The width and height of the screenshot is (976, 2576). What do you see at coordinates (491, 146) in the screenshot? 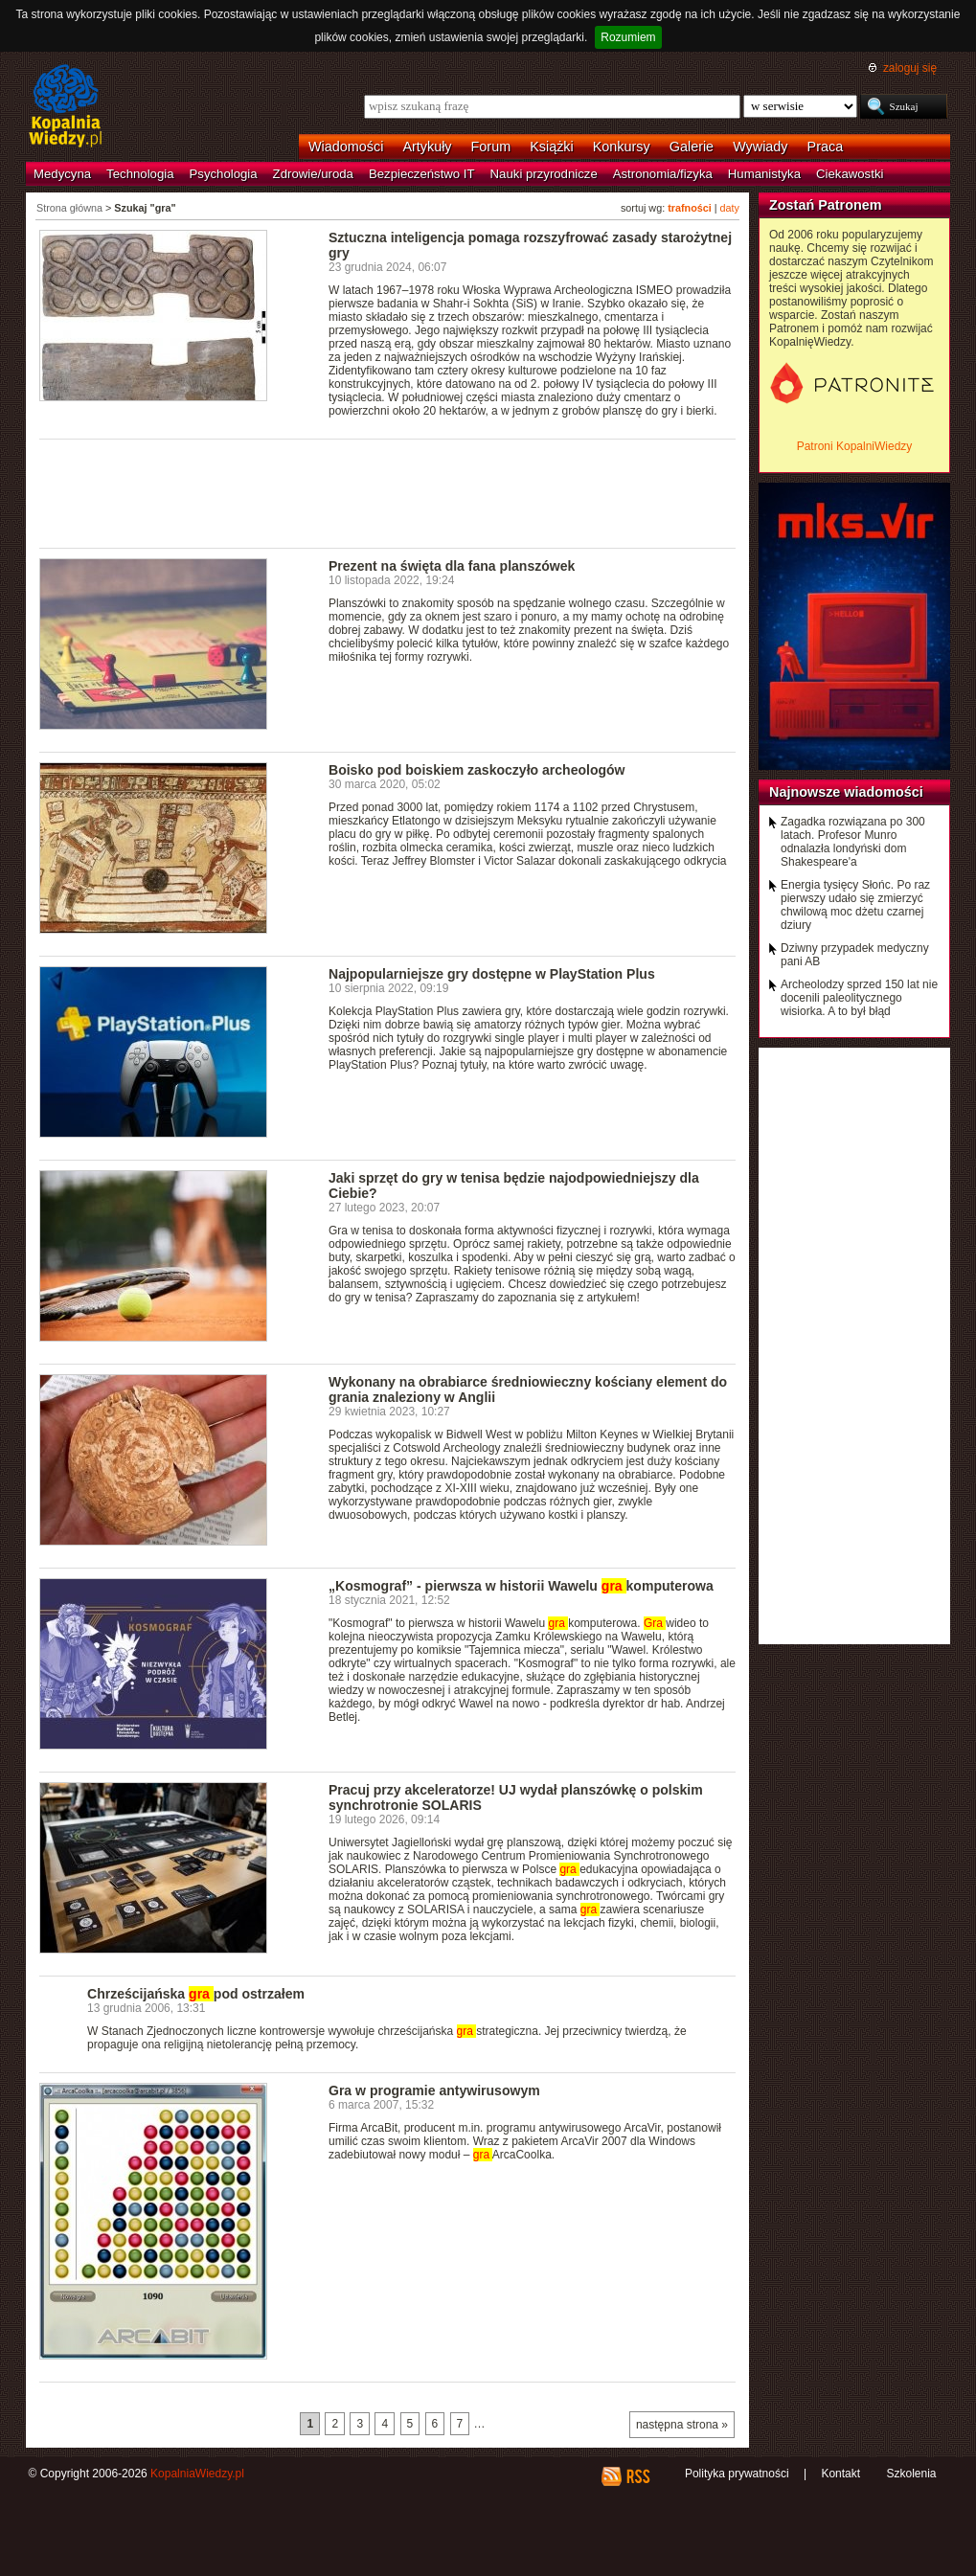
I see `Forum` at bounding box center [491, 146].